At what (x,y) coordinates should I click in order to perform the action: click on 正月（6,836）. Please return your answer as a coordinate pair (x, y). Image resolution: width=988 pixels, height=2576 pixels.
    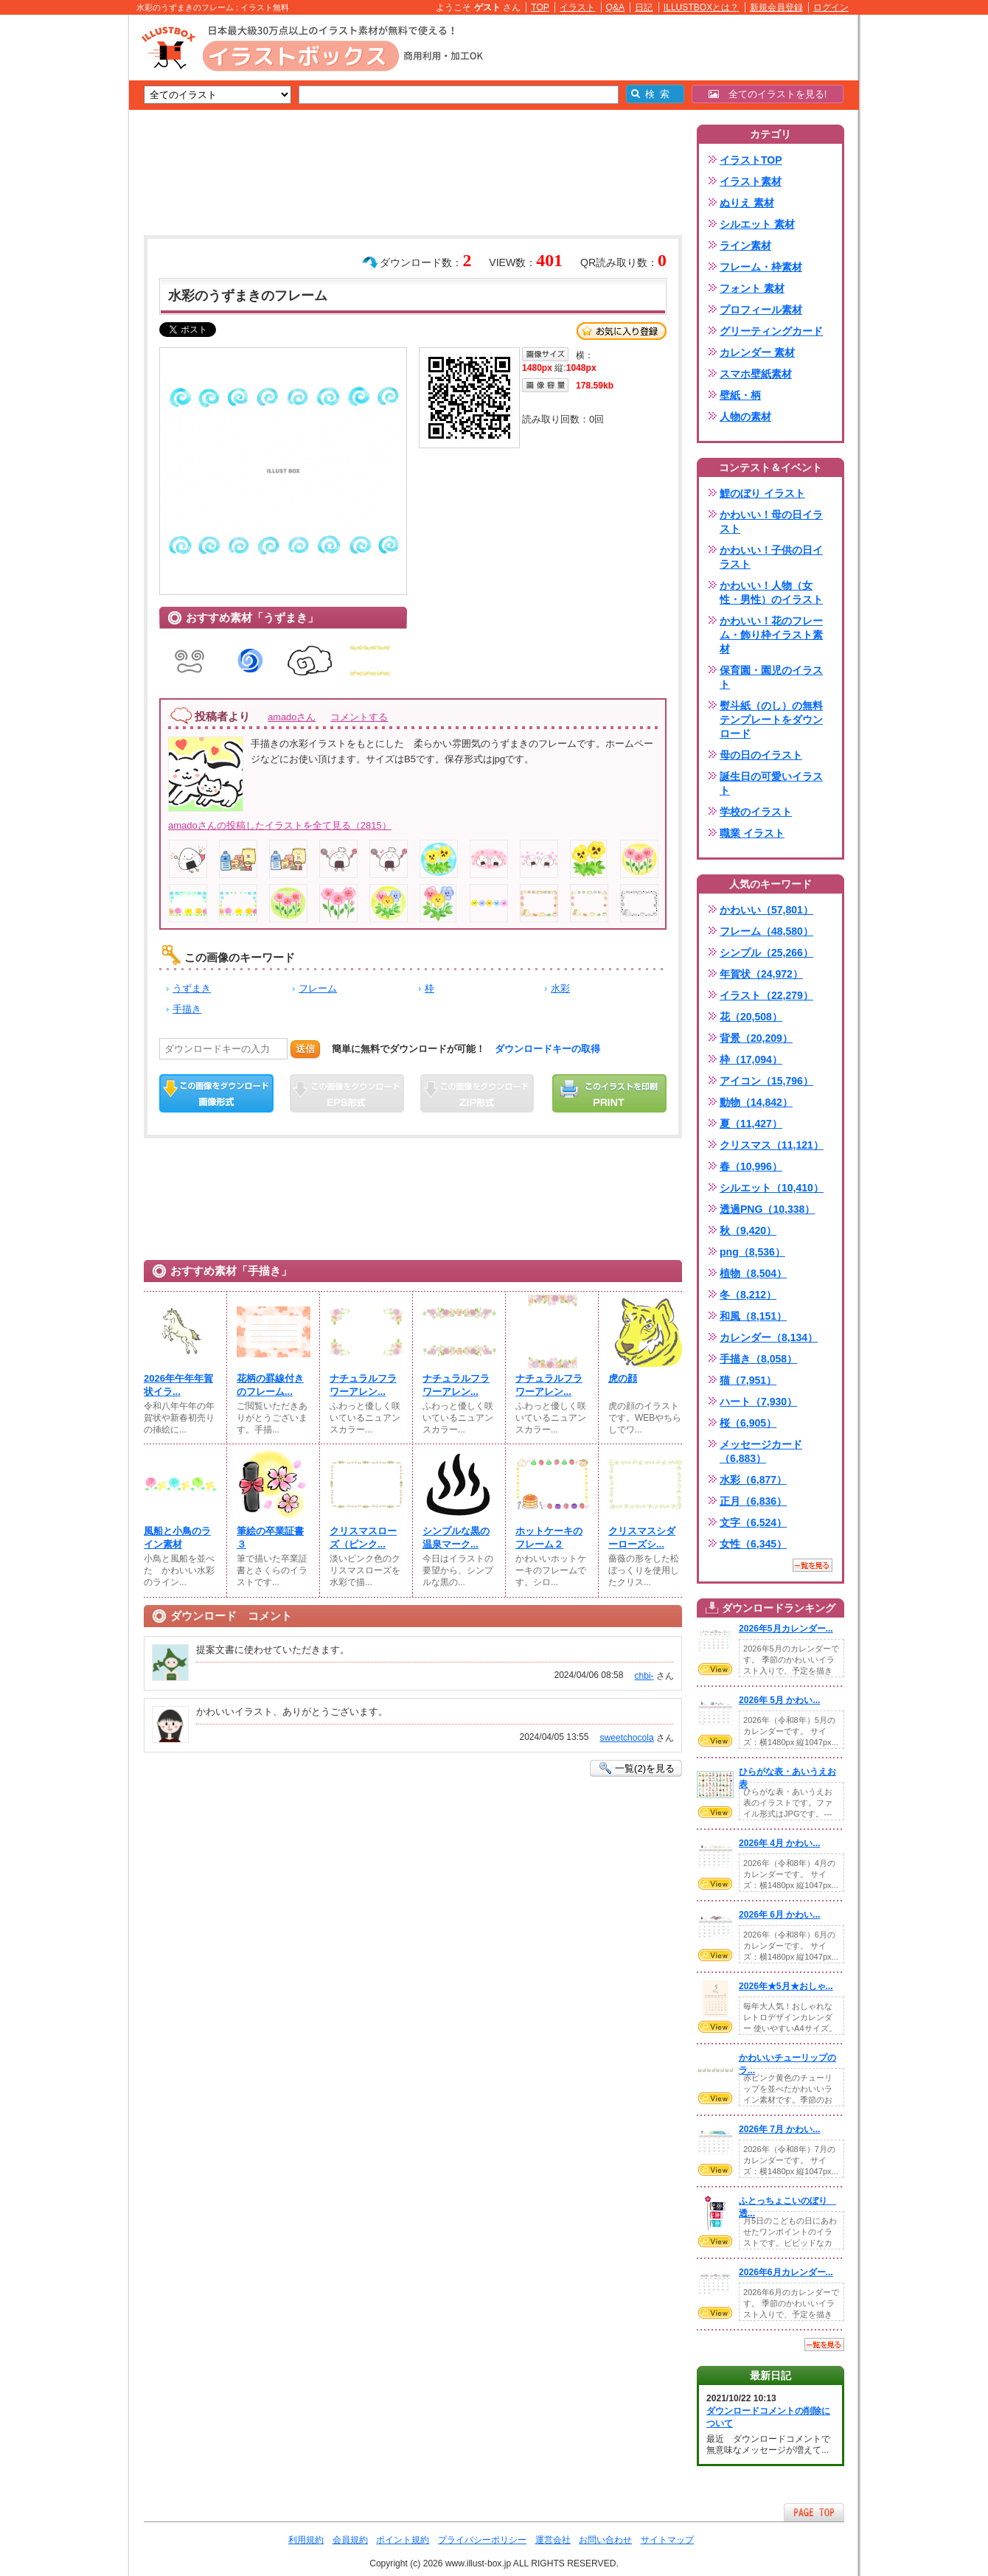
    Looking at the image, I should click on (753, 1501).